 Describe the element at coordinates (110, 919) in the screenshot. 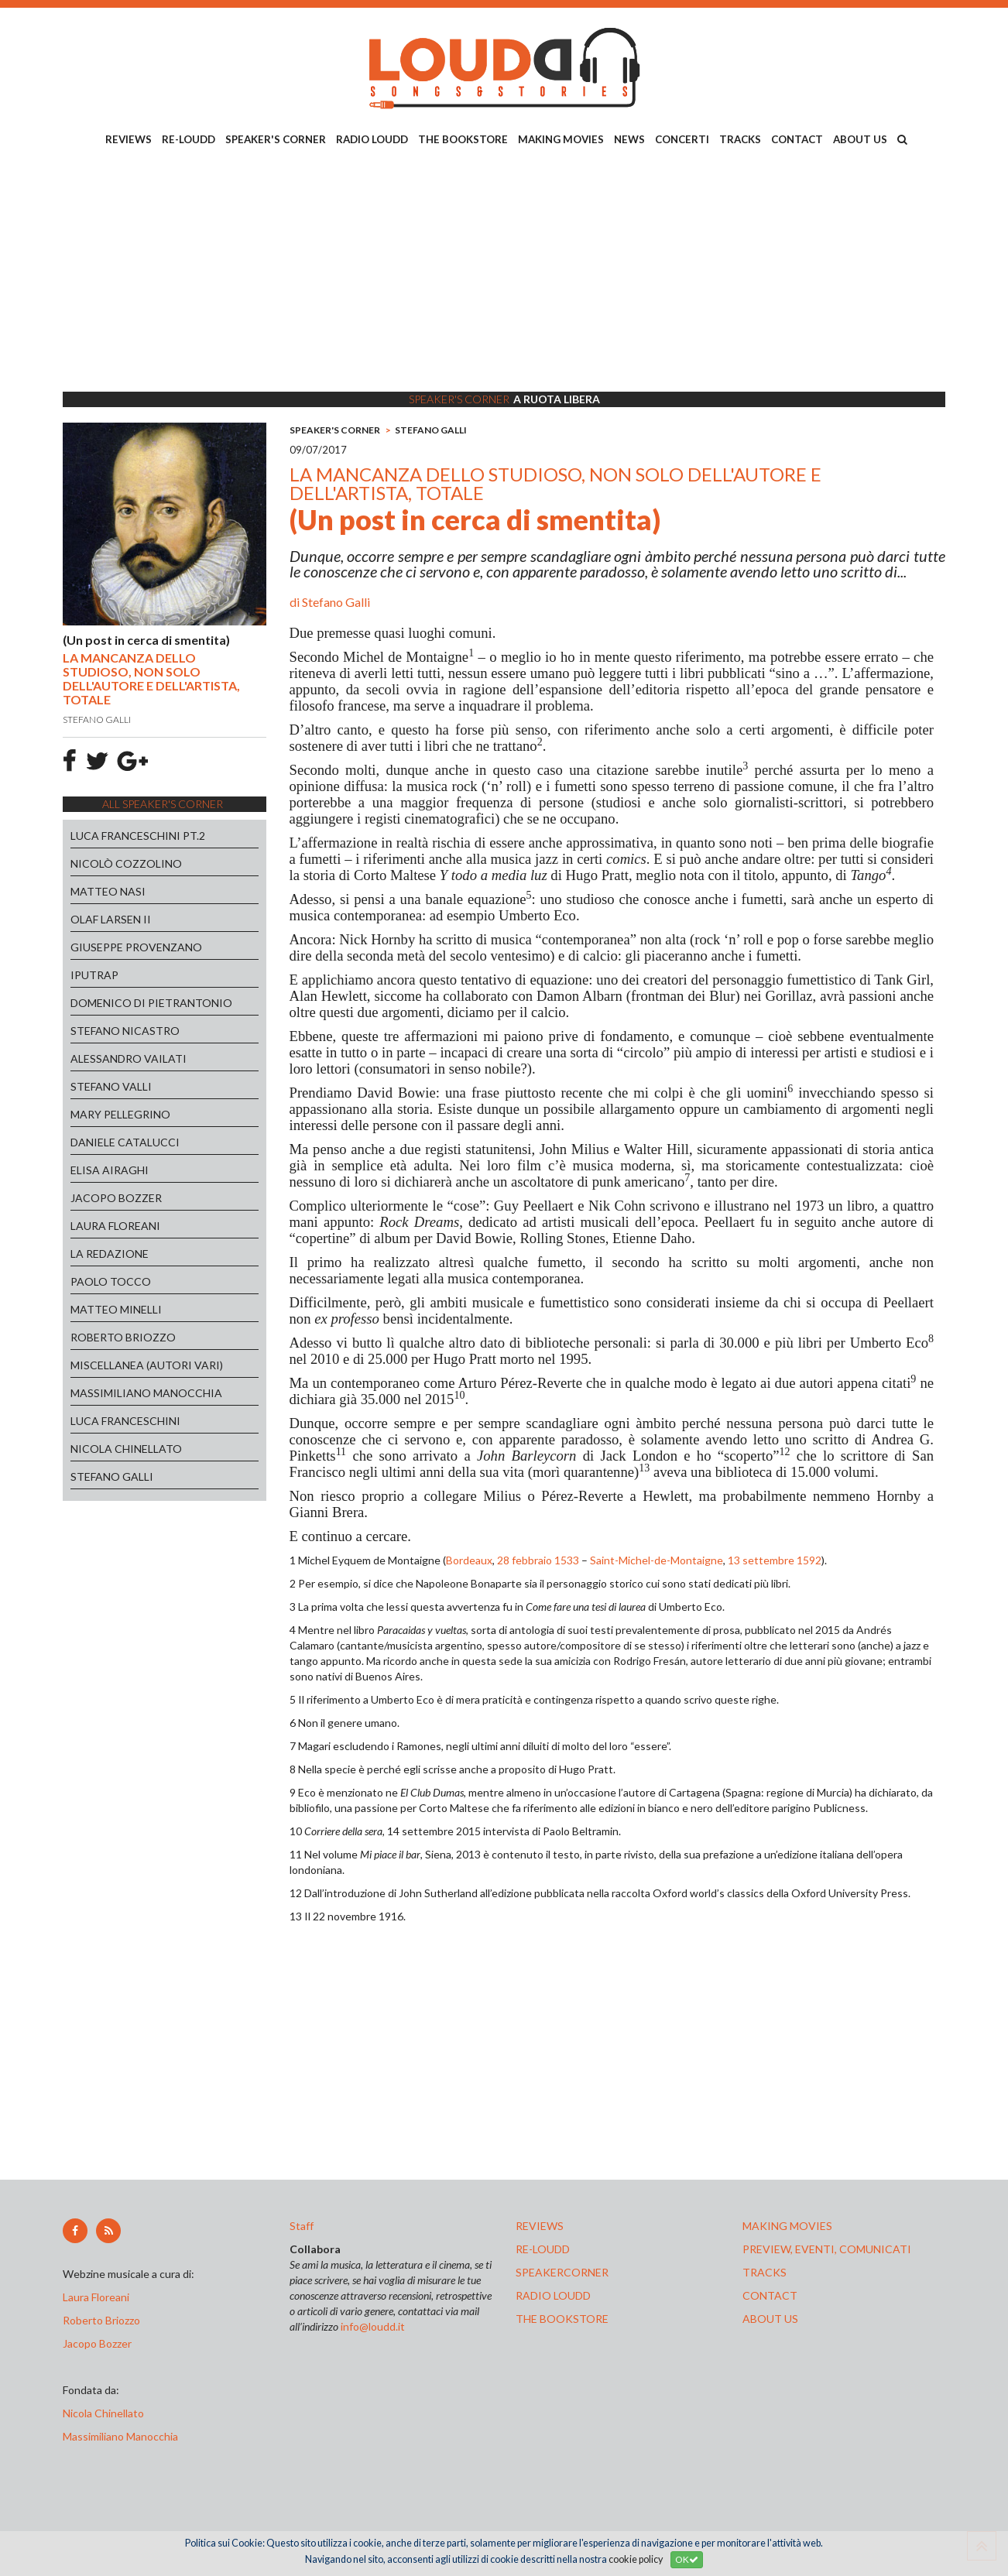

I see `OLAF LARSEN II` at that location.